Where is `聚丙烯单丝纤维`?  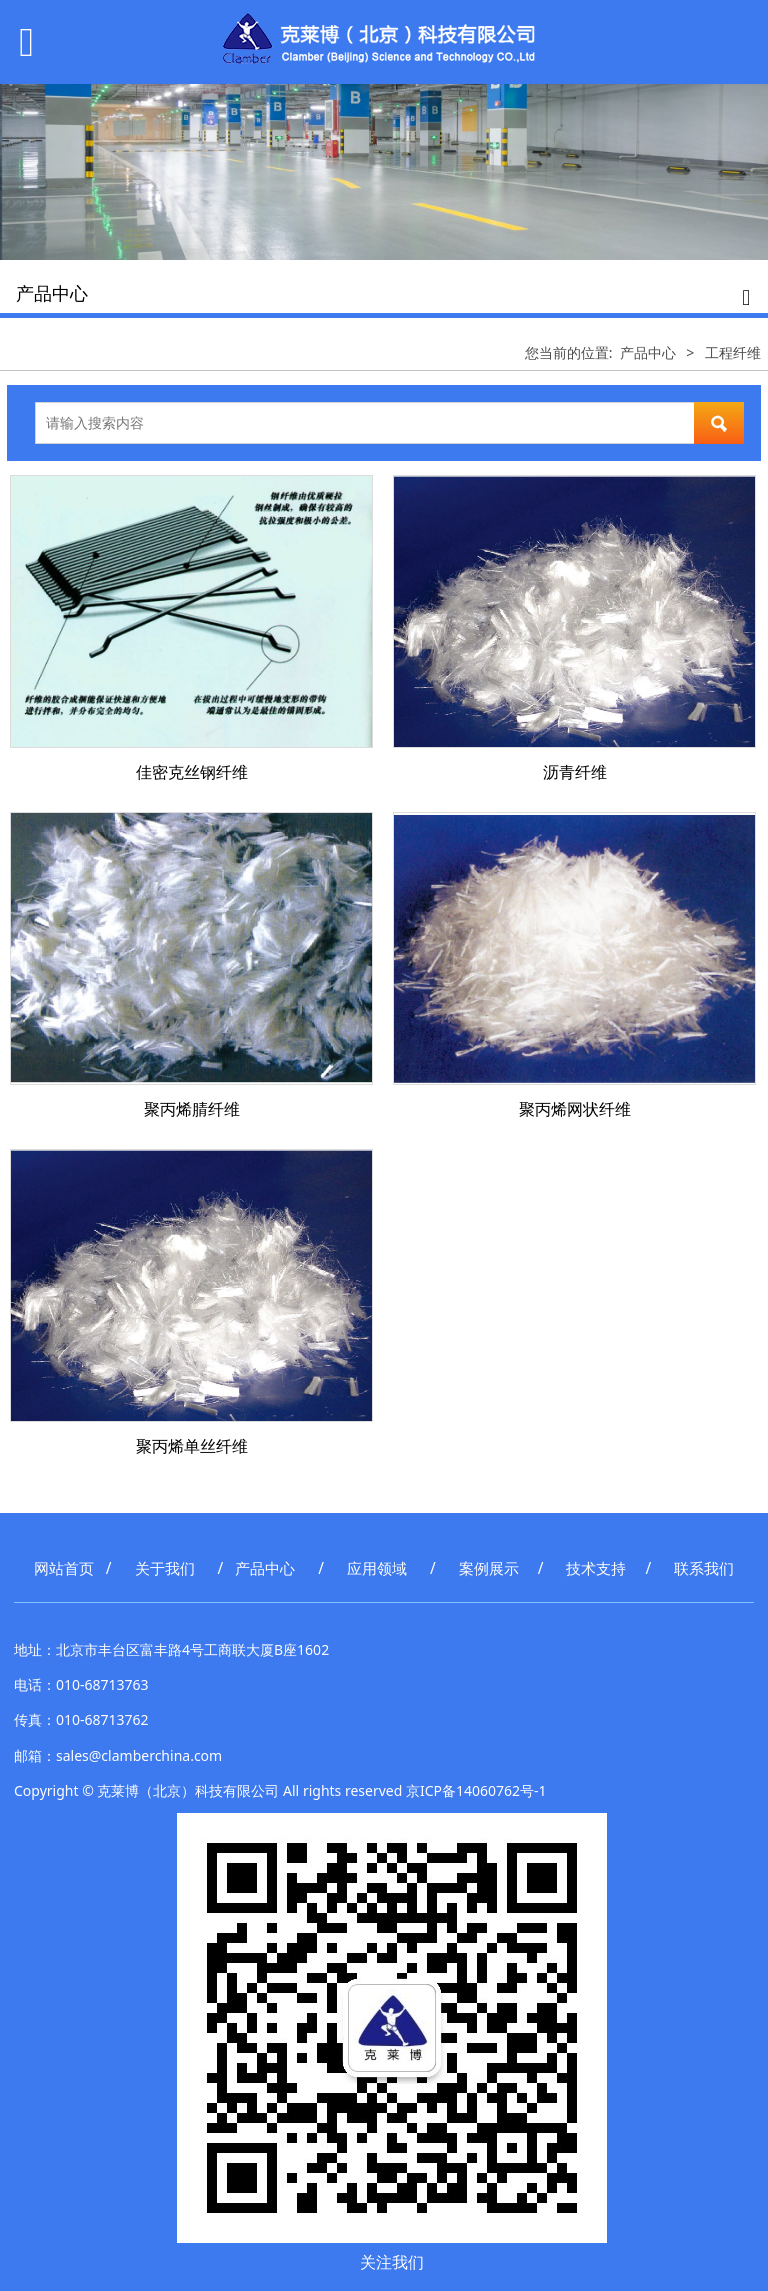
聚丙烯单丝纤维 is located at coordinates (192, 1446).